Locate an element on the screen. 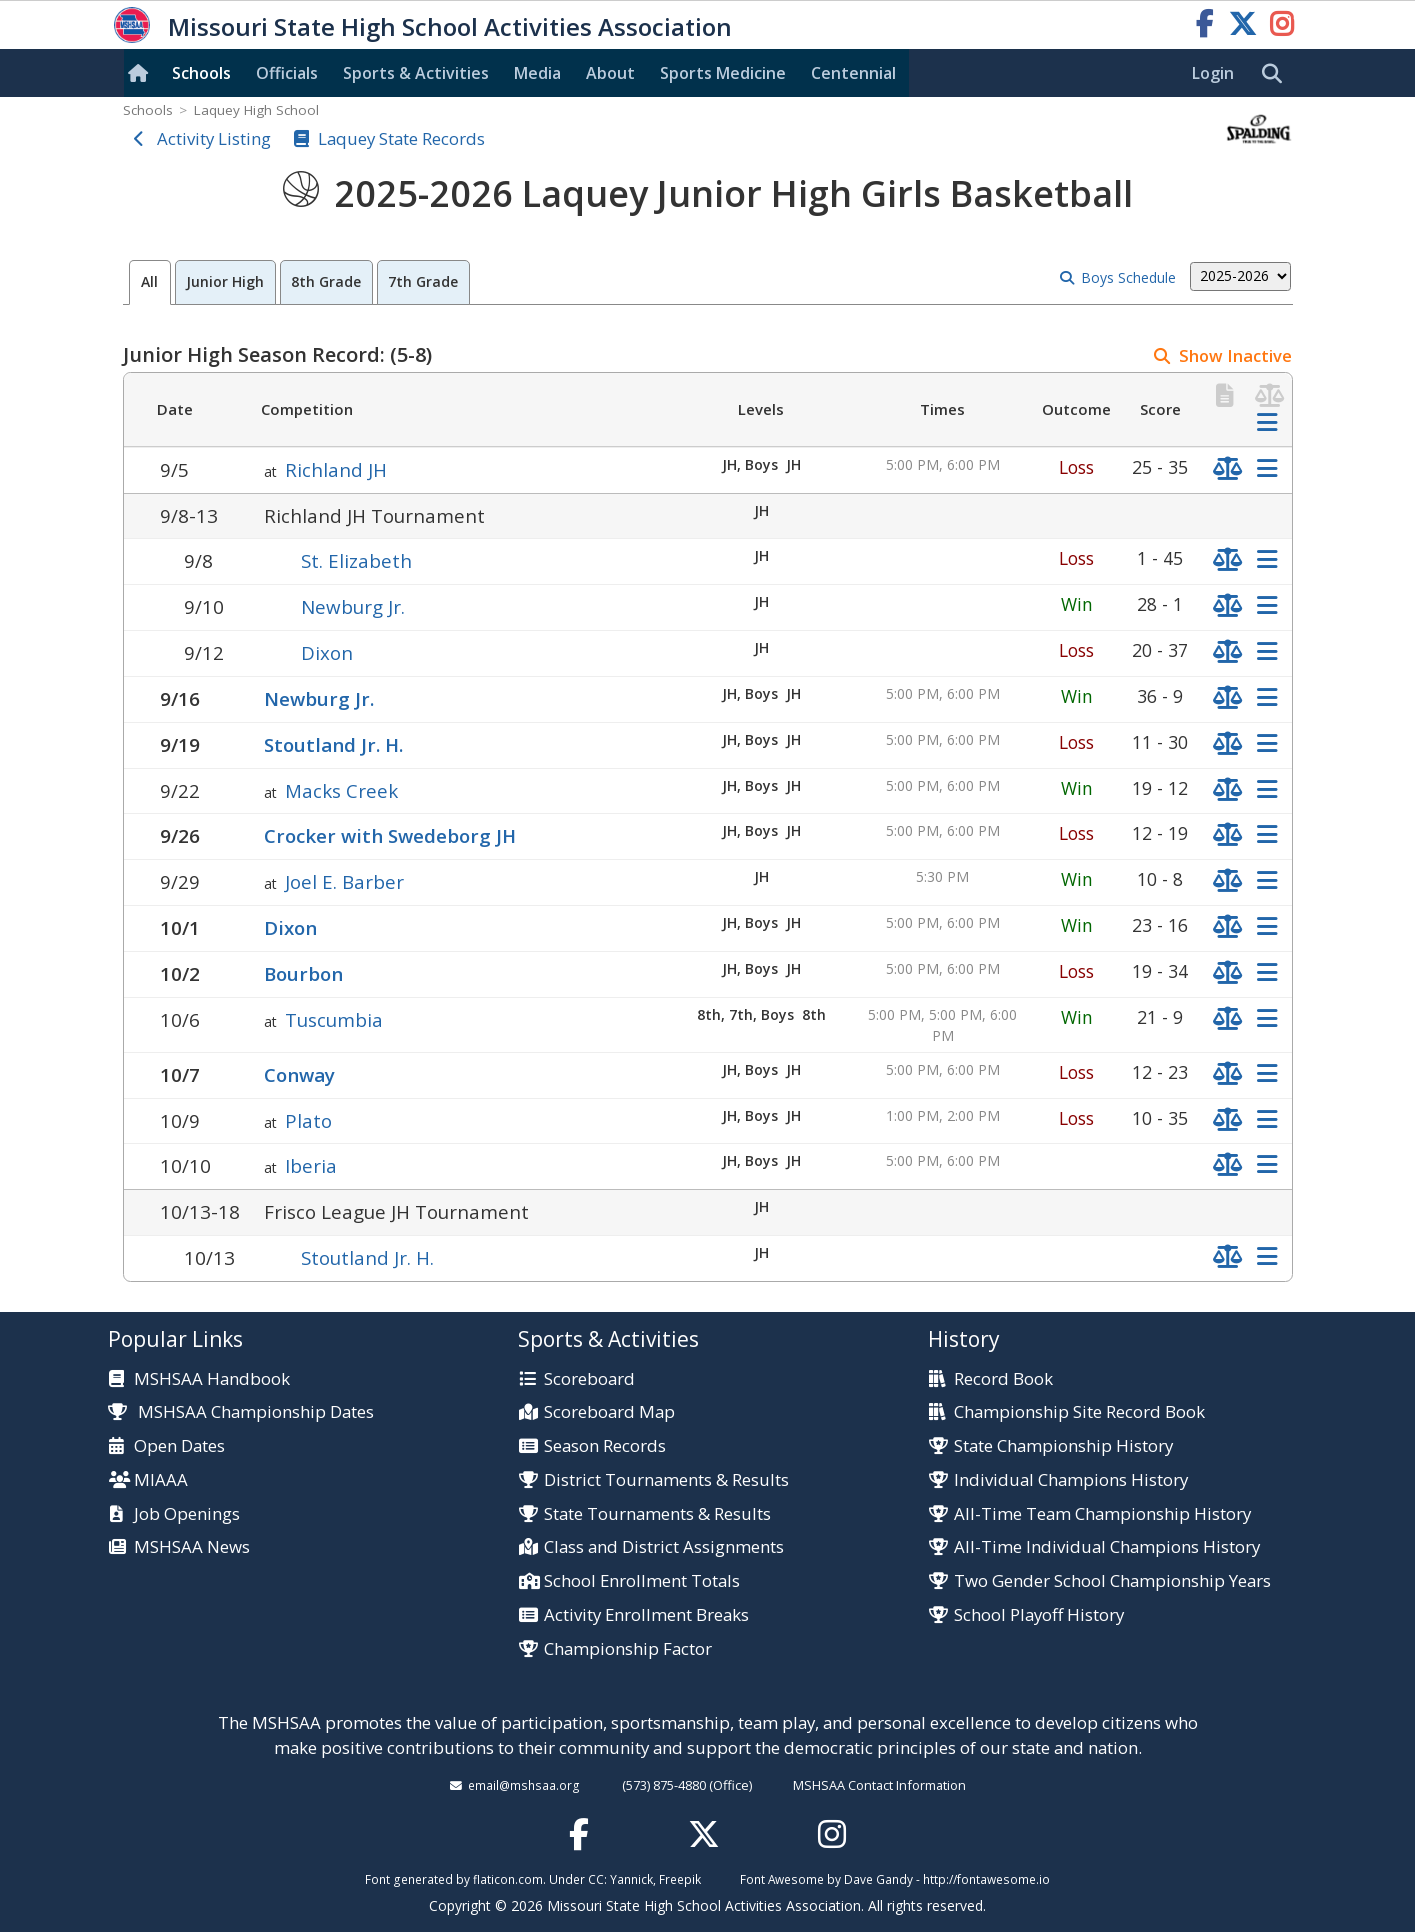 This screenshot has height=1932, width=1415. All is located at coordinates (149, 281).